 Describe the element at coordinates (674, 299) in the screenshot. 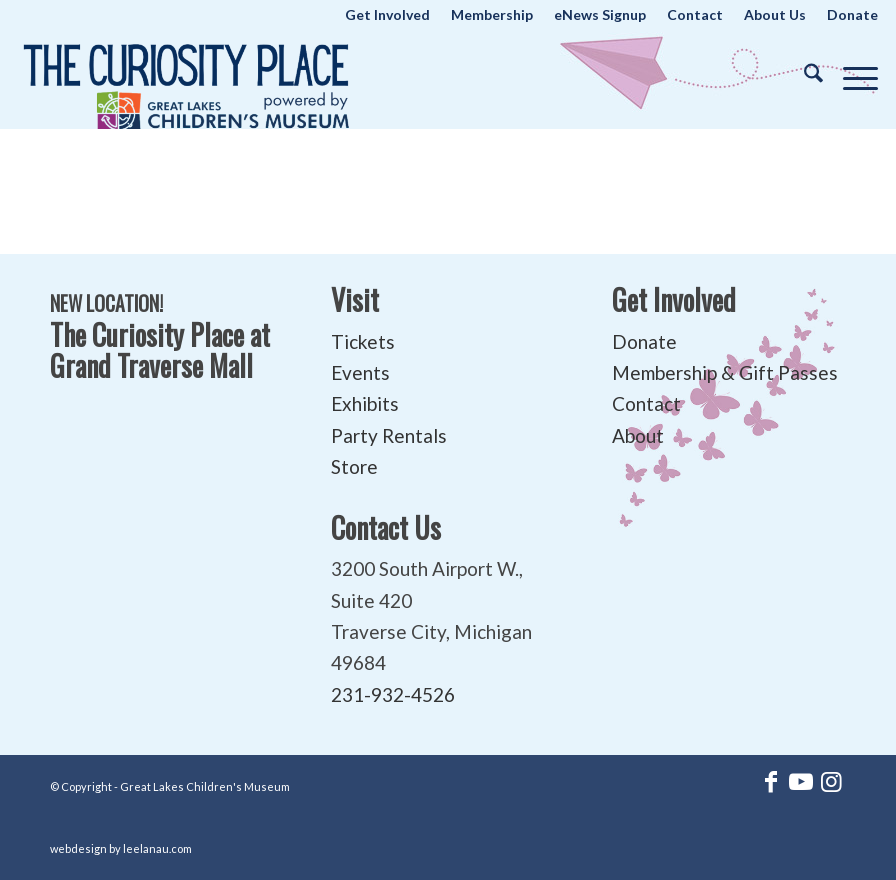

I see `Get Involved` at that location.